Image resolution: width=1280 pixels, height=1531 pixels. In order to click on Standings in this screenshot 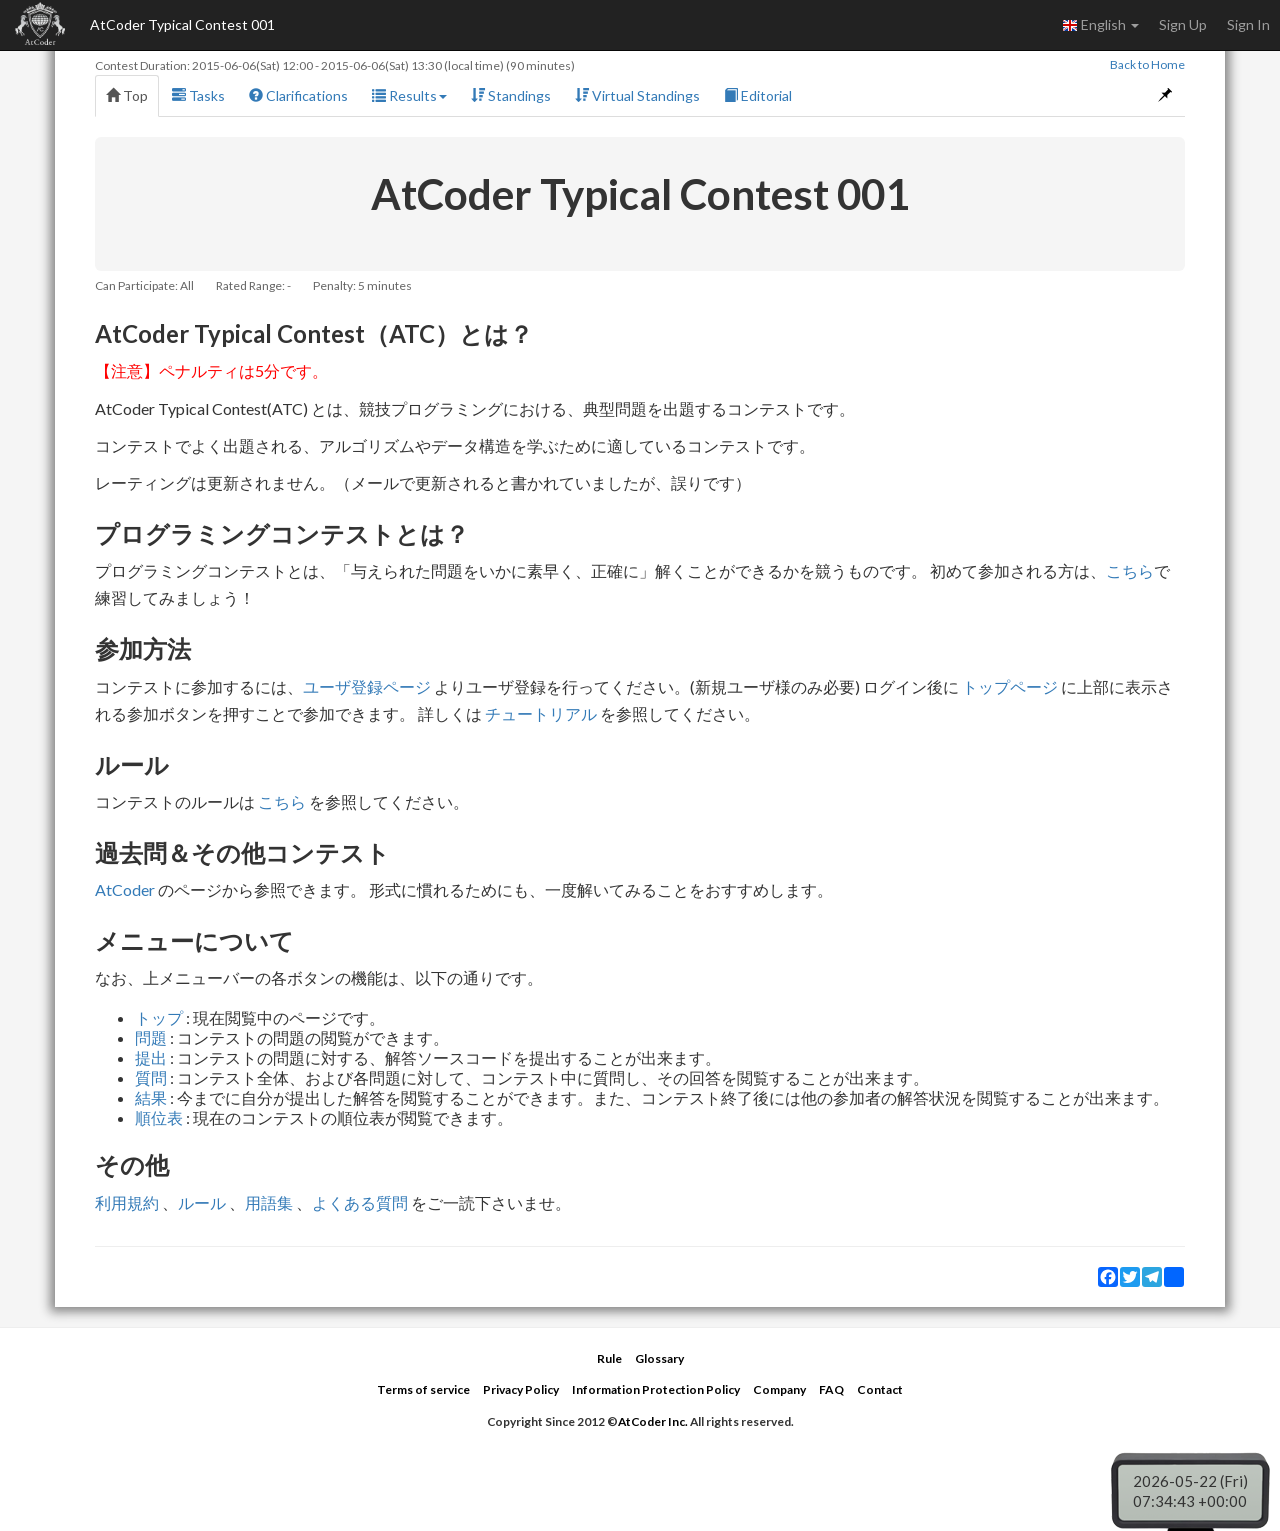, I will do `click(511, 95)`.